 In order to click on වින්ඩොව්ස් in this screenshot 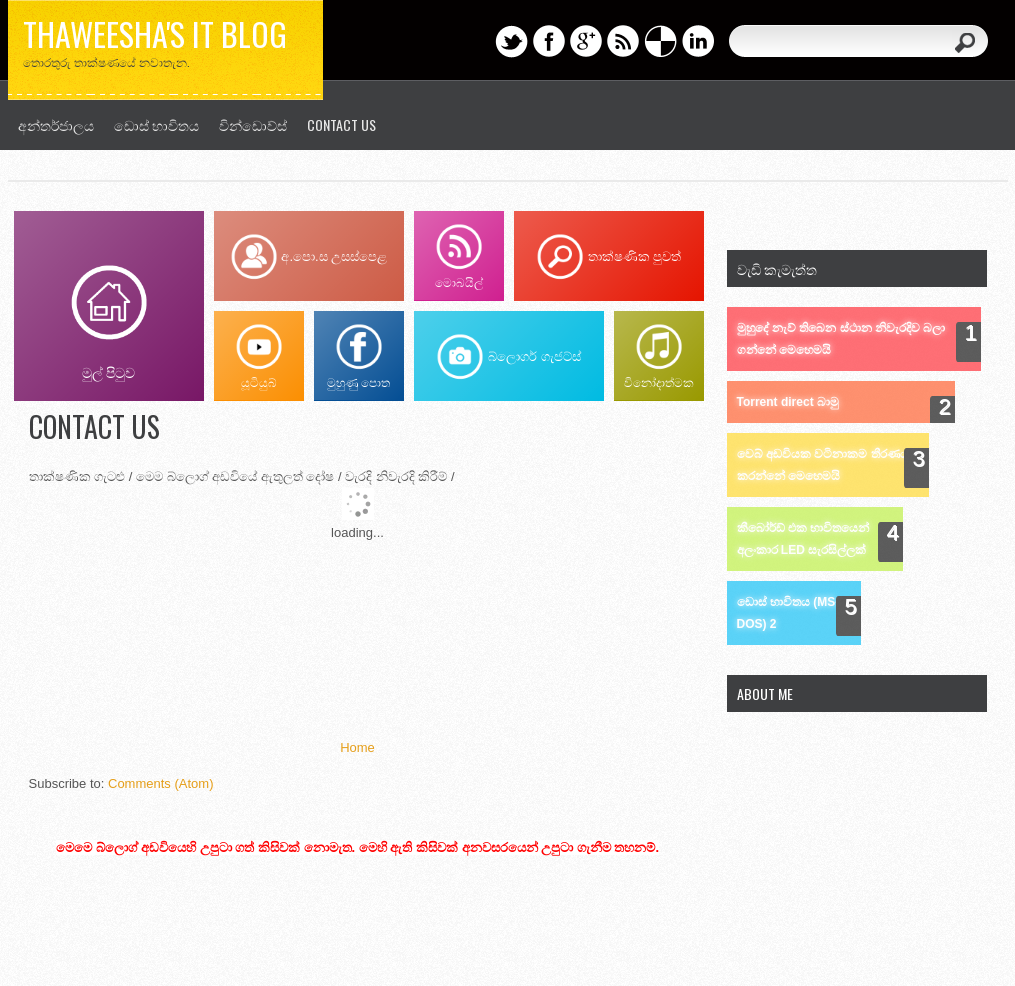, I will do `click(253, 124)`.